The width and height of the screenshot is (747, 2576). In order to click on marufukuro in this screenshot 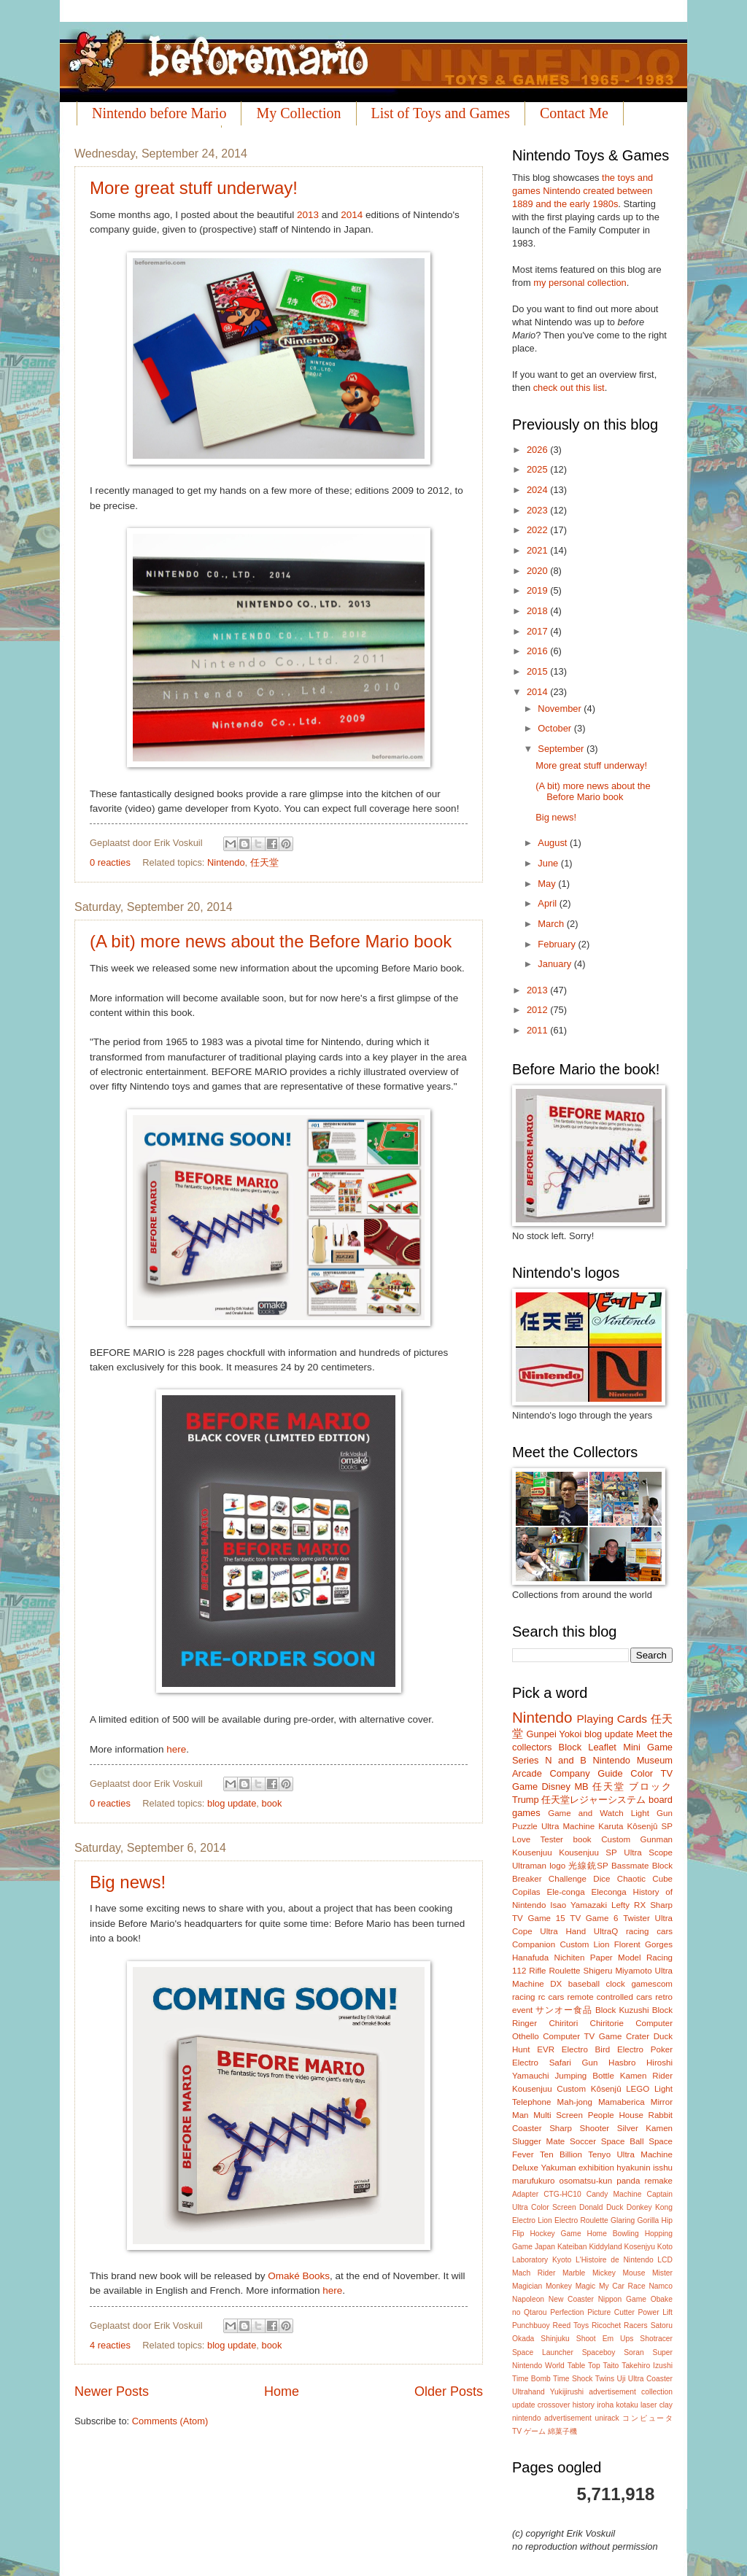, I will do `click(533, 2180)`.